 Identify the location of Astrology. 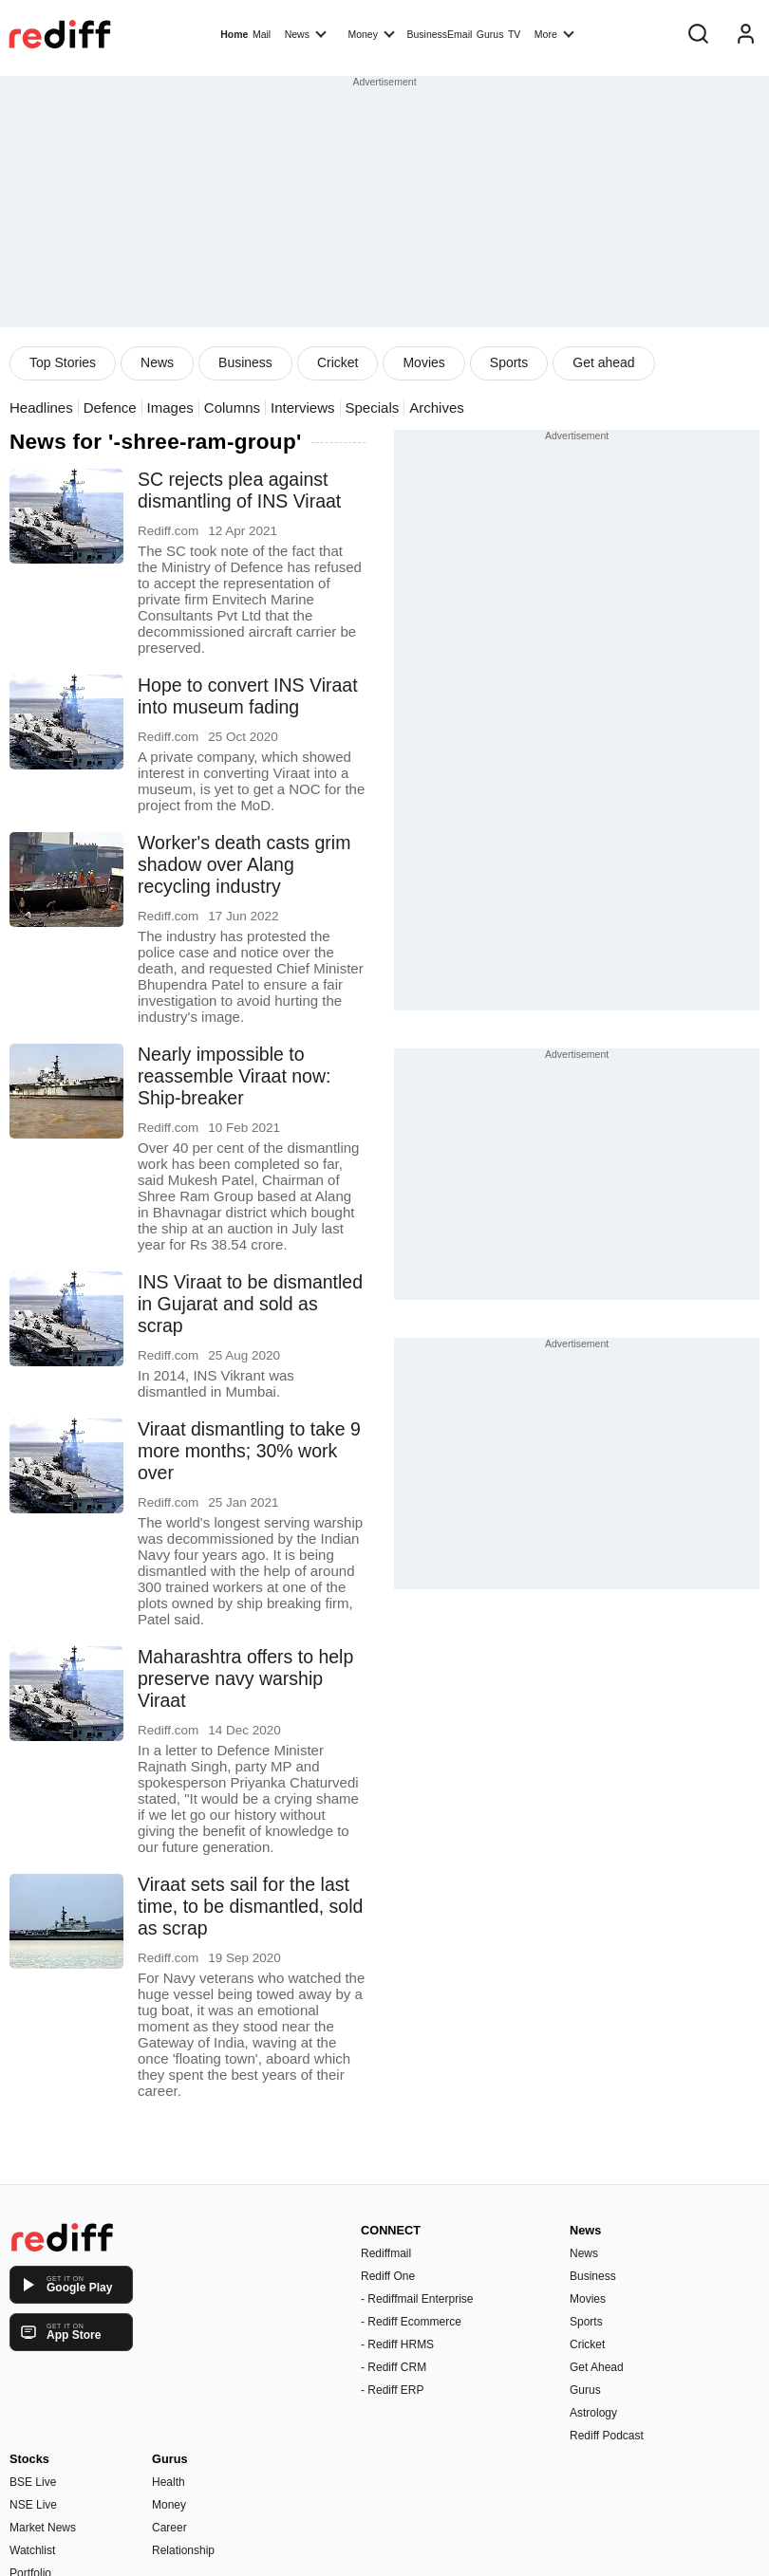
(593, 2412).